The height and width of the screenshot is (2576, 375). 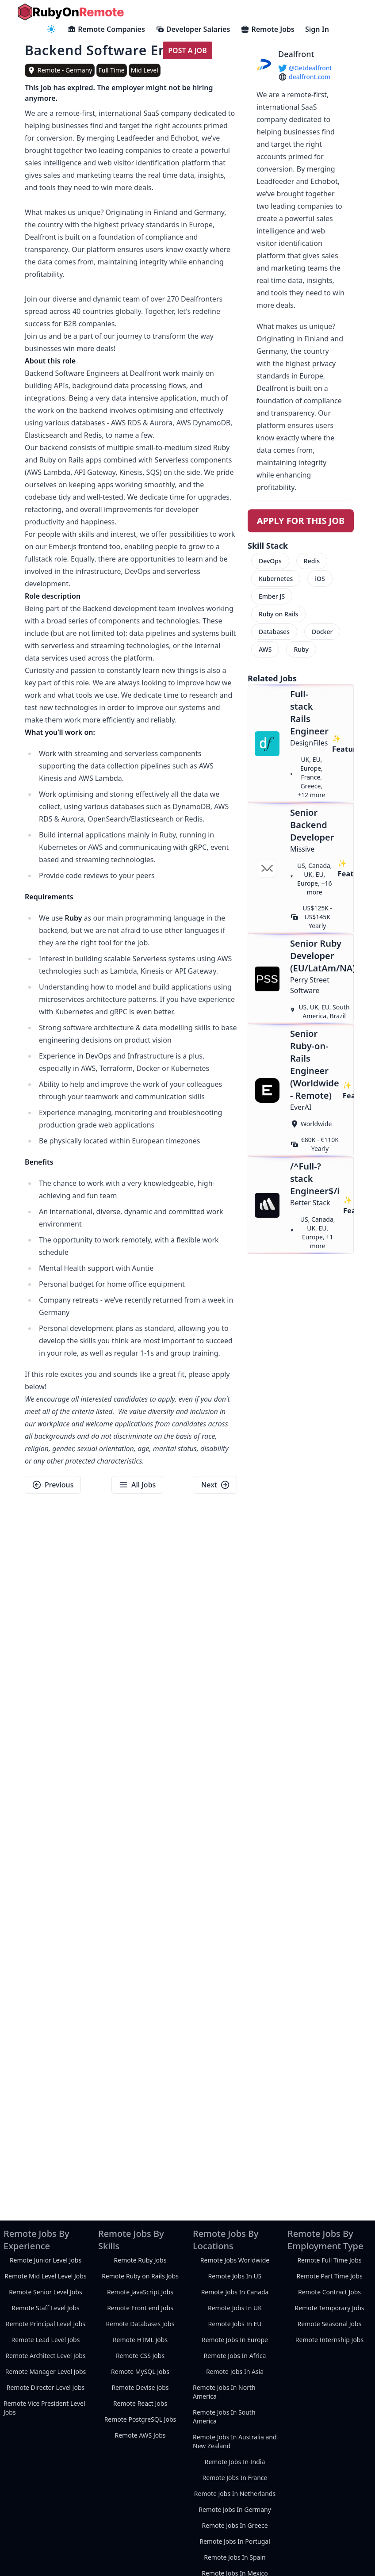 I want to click on iOS [menuitem], so click(x=320, y=578).